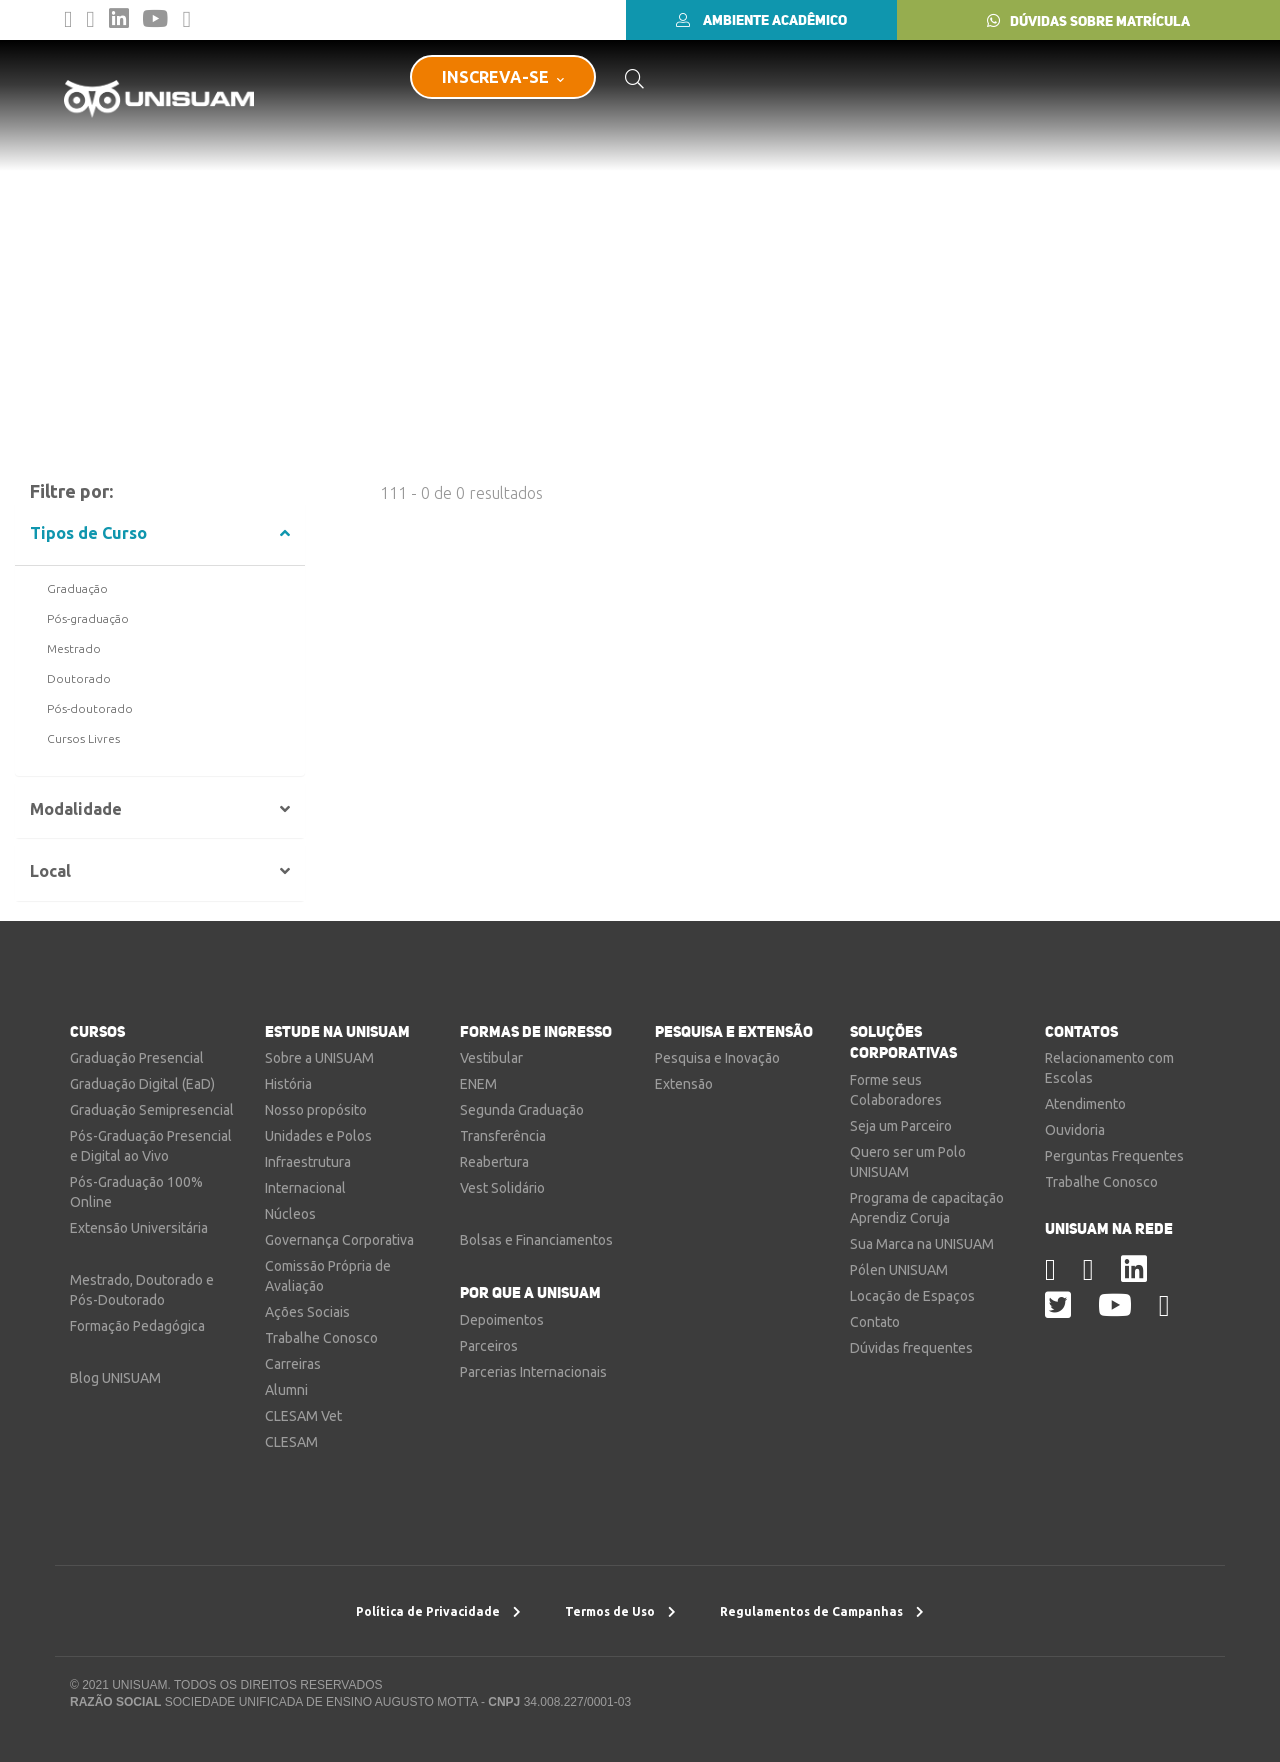  I want to click on Extensão Universitária, so click(139, 1228).